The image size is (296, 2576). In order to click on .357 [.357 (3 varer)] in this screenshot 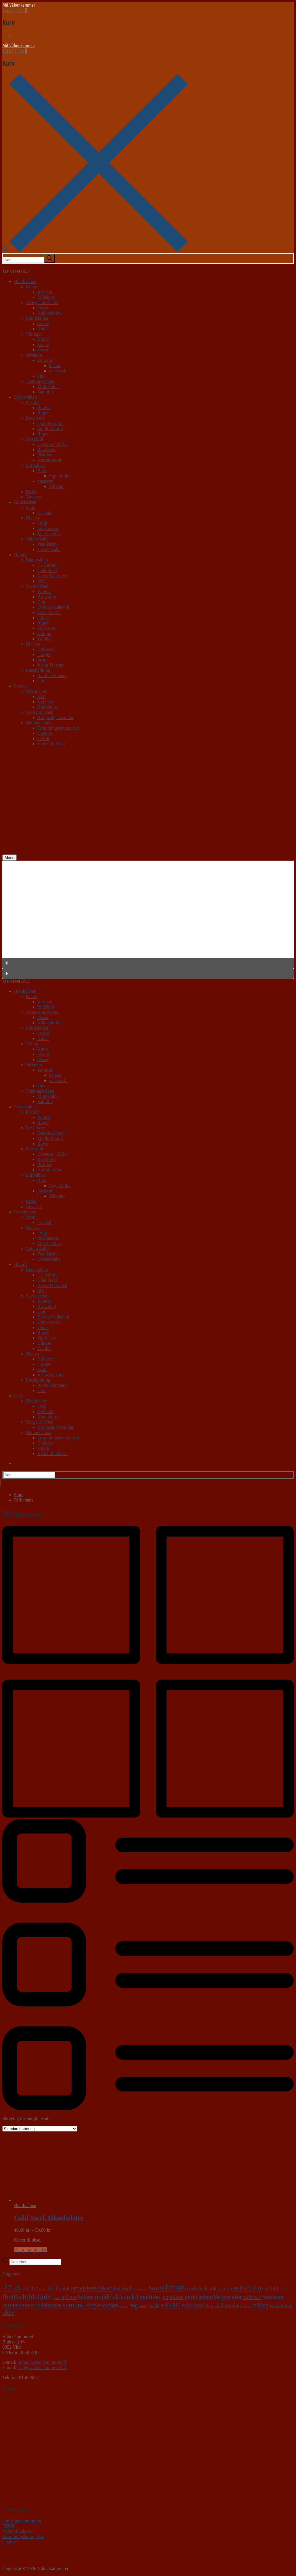, I will do `click(33, 2288)`.